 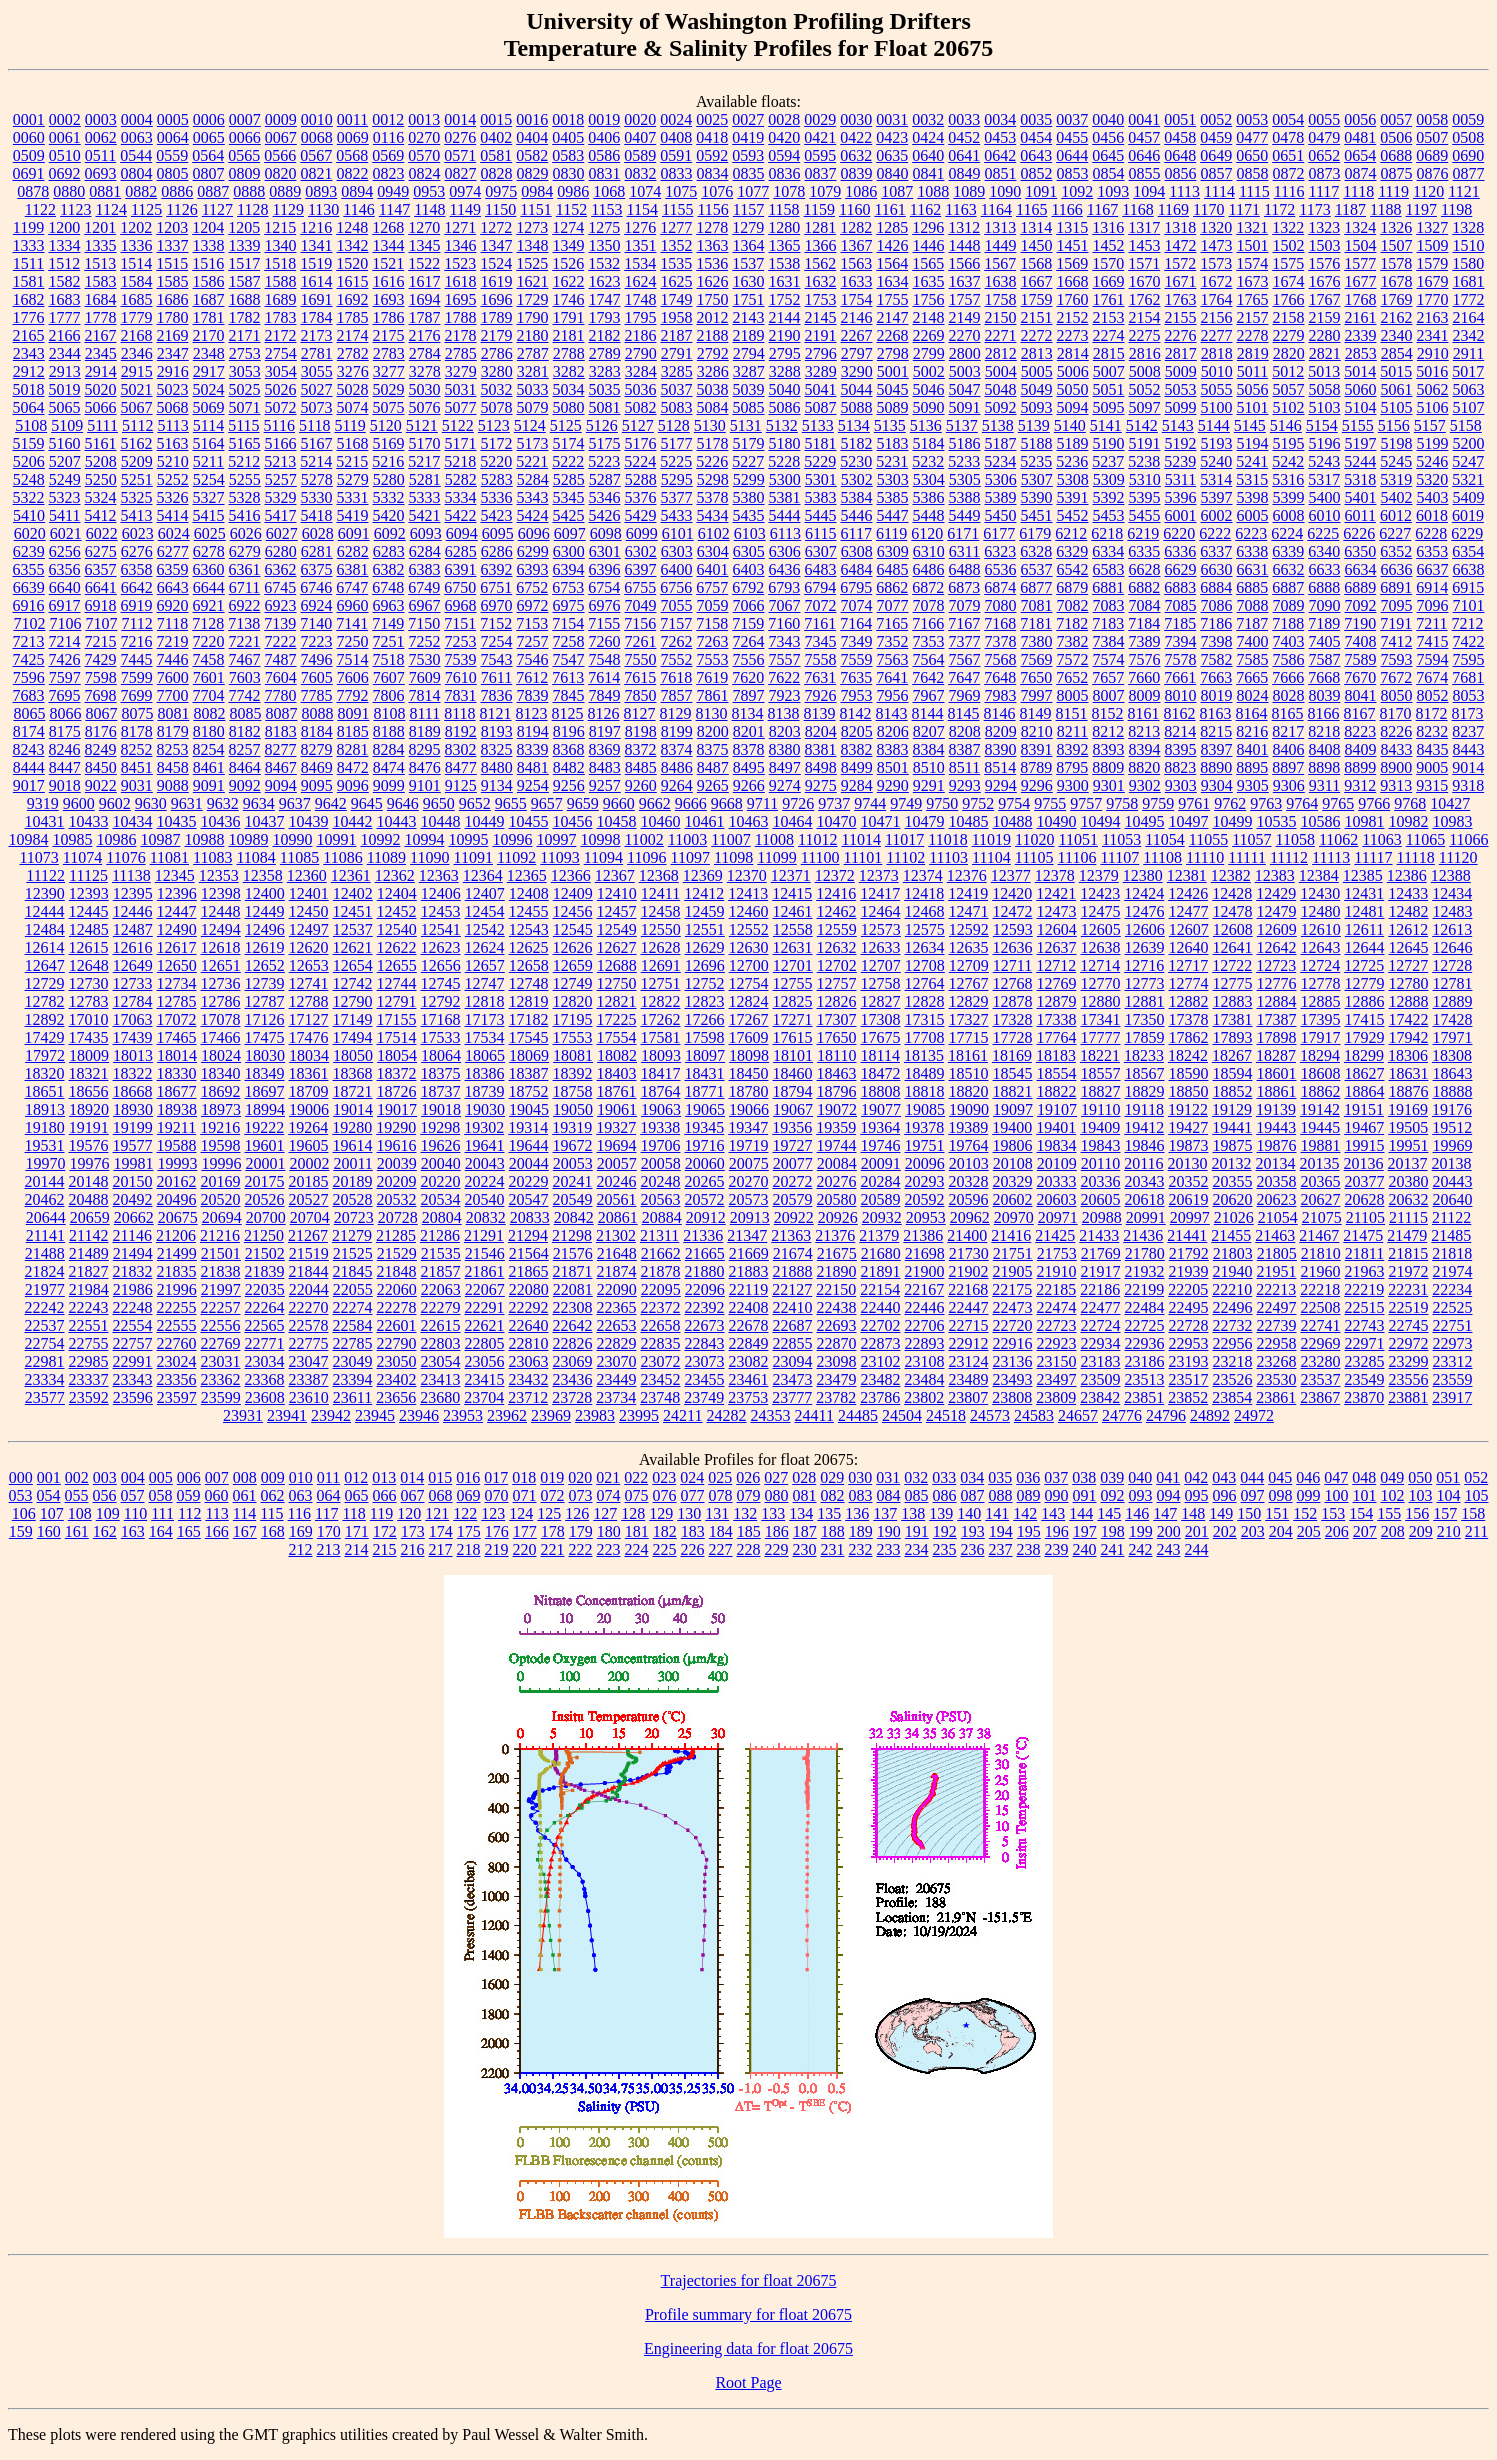 What do you see at coordinates (314, 425) in the screenshot?
I see `5118` at bounding box center [314, 425].